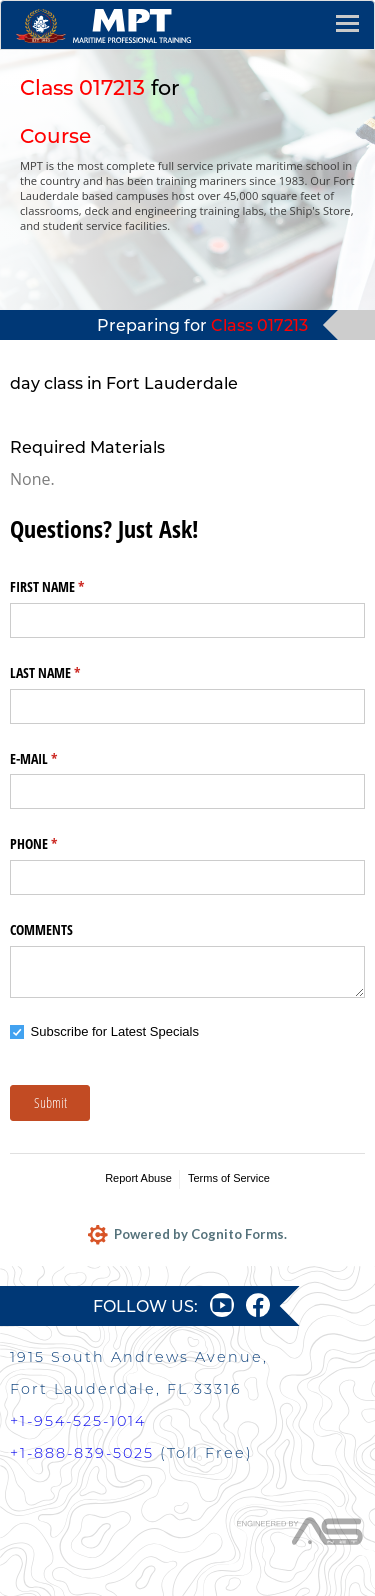  I want to click on Report Abuse, so click(138, 1178).